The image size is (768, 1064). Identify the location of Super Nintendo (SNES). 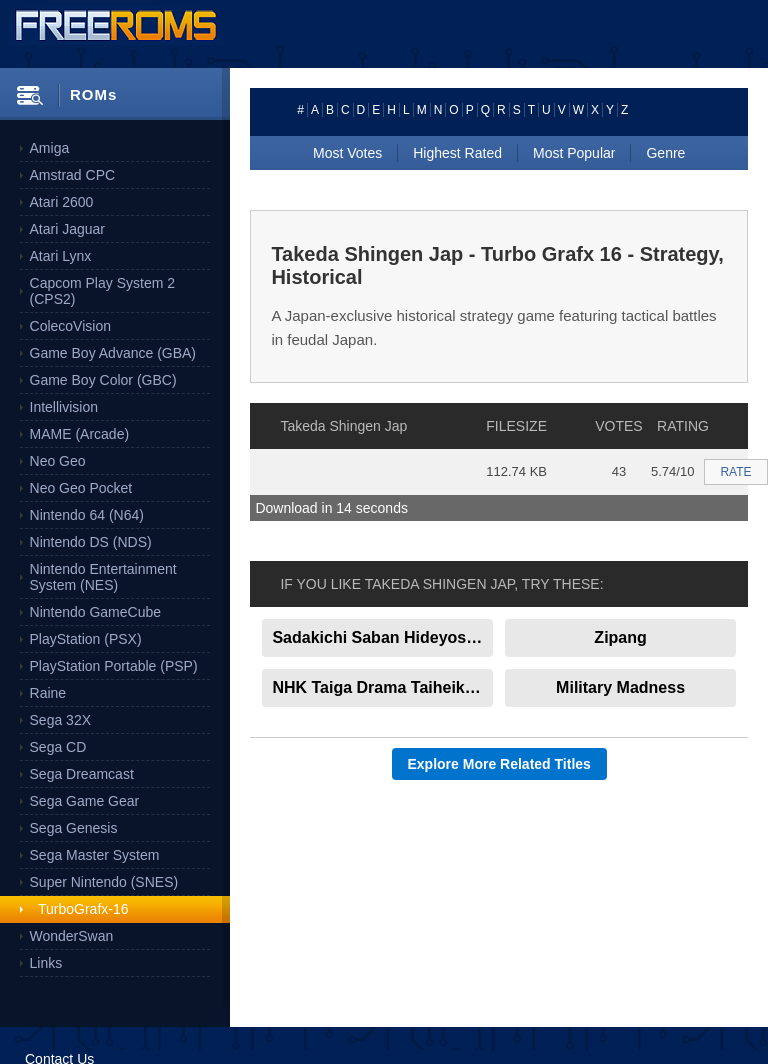
(104, 882).